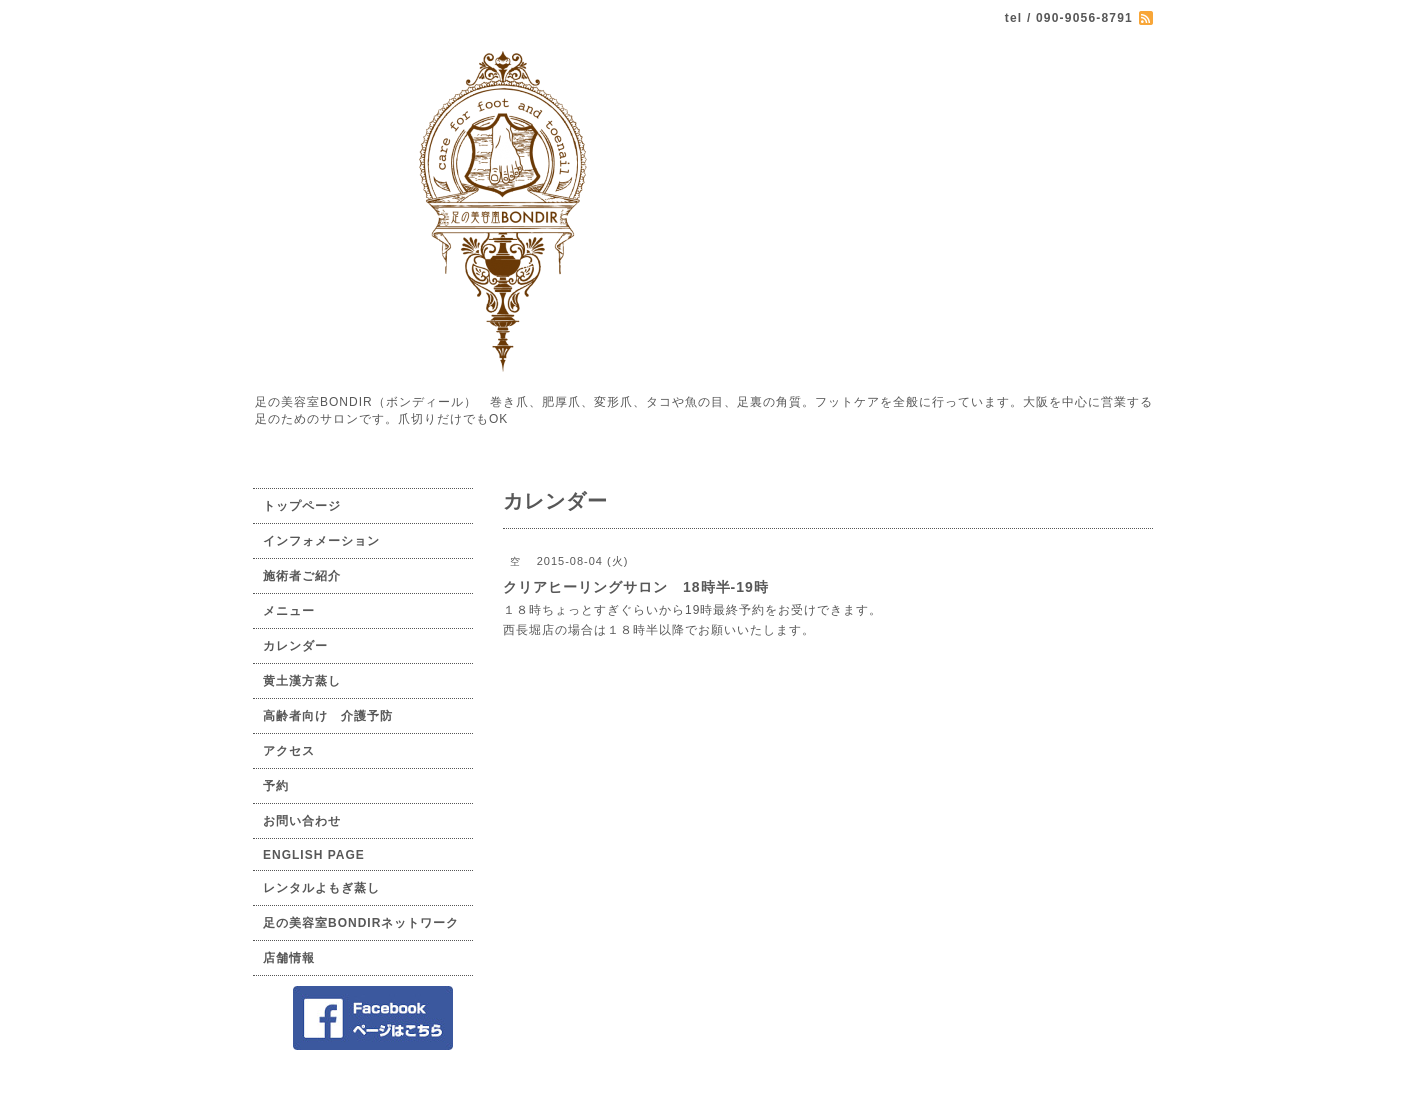  What do you see at coordinates (302, 681) in the screenshot?
I see `黄土漢方蒸し` at bounding box center [302, 681].